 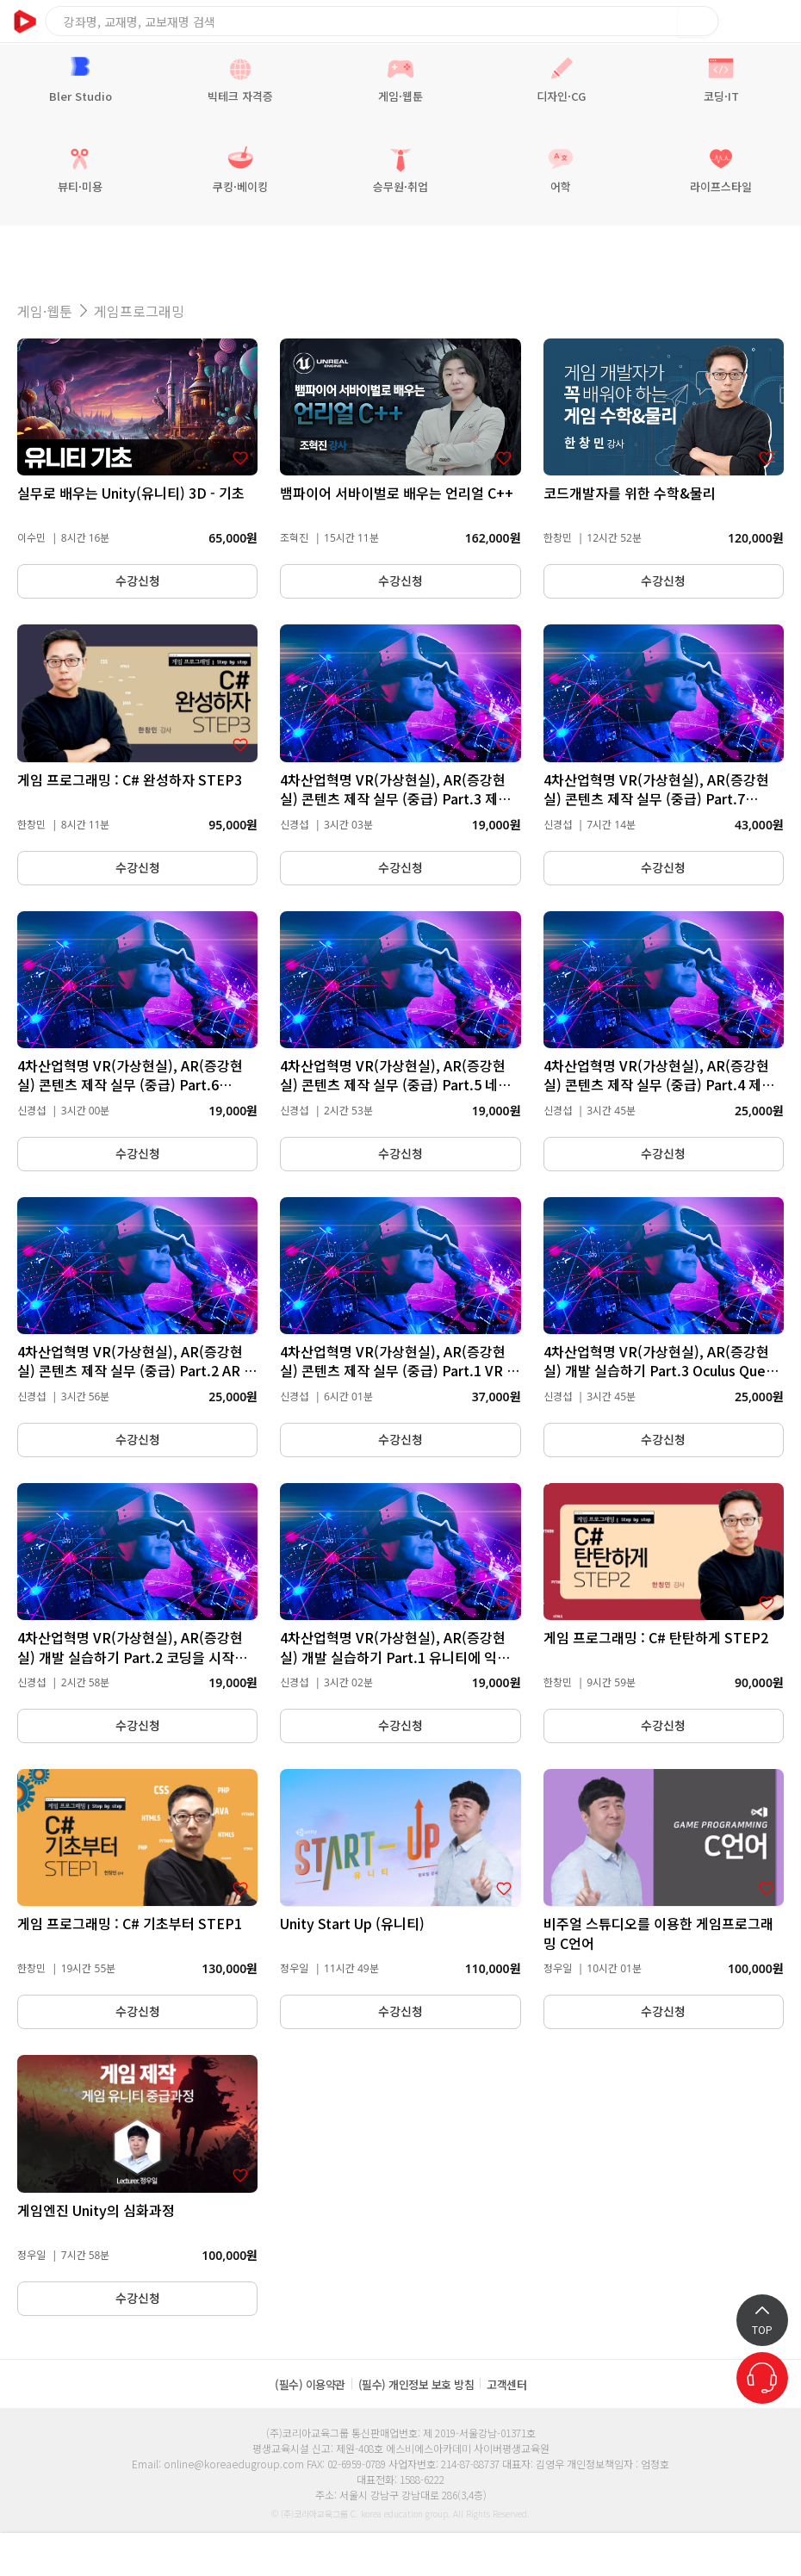 I want to click on 학습, so click(x=245, y=2554).